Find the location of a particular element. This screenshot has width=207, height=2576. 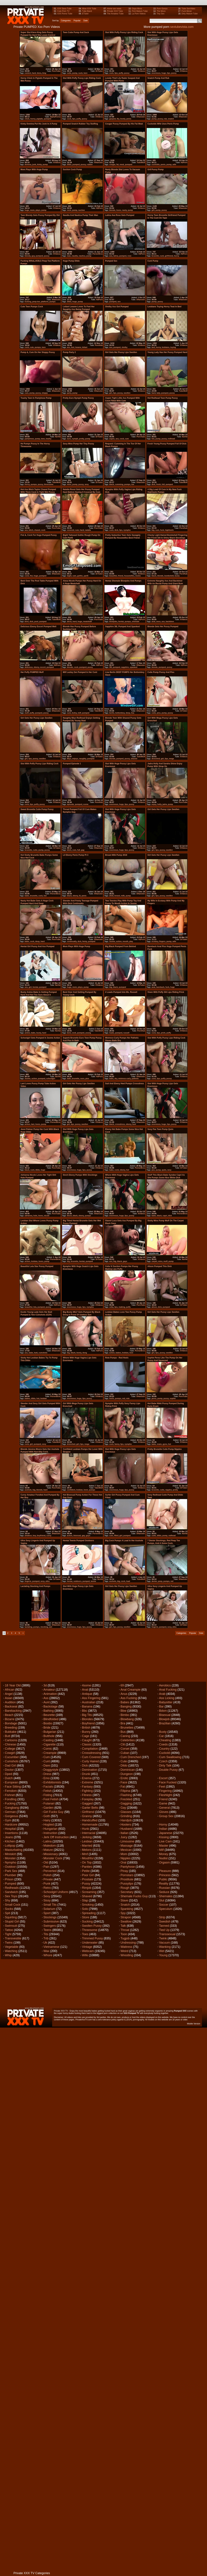

Dick is located at coordinates (85, 1765).